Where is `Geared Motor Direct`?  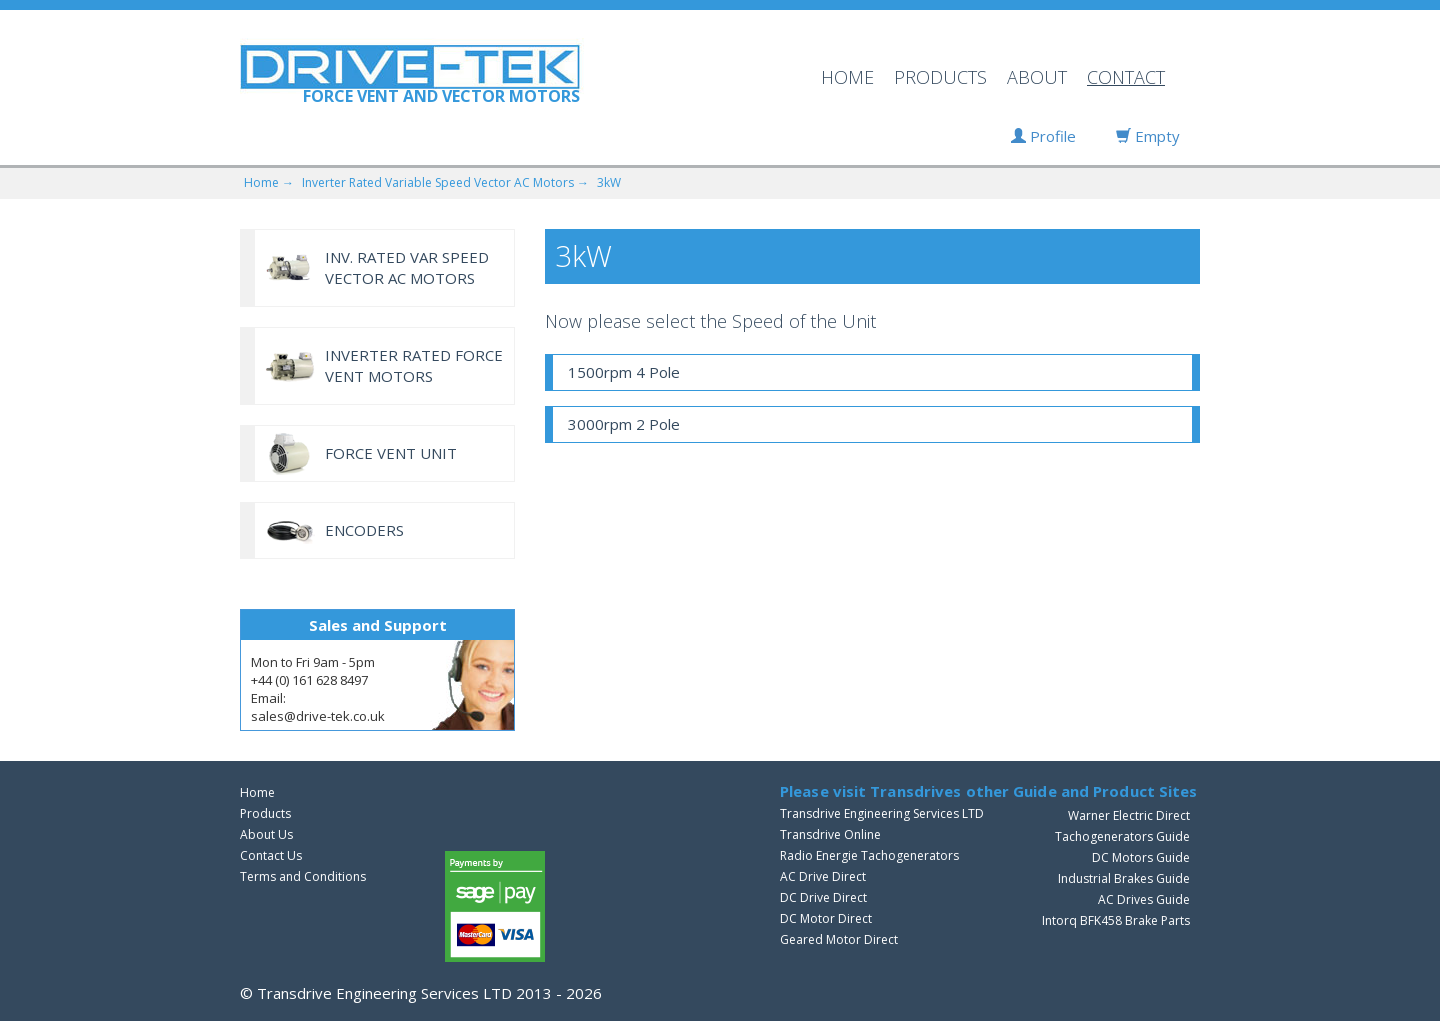 Geared Motor Direct is located at coordinates (839, 939).